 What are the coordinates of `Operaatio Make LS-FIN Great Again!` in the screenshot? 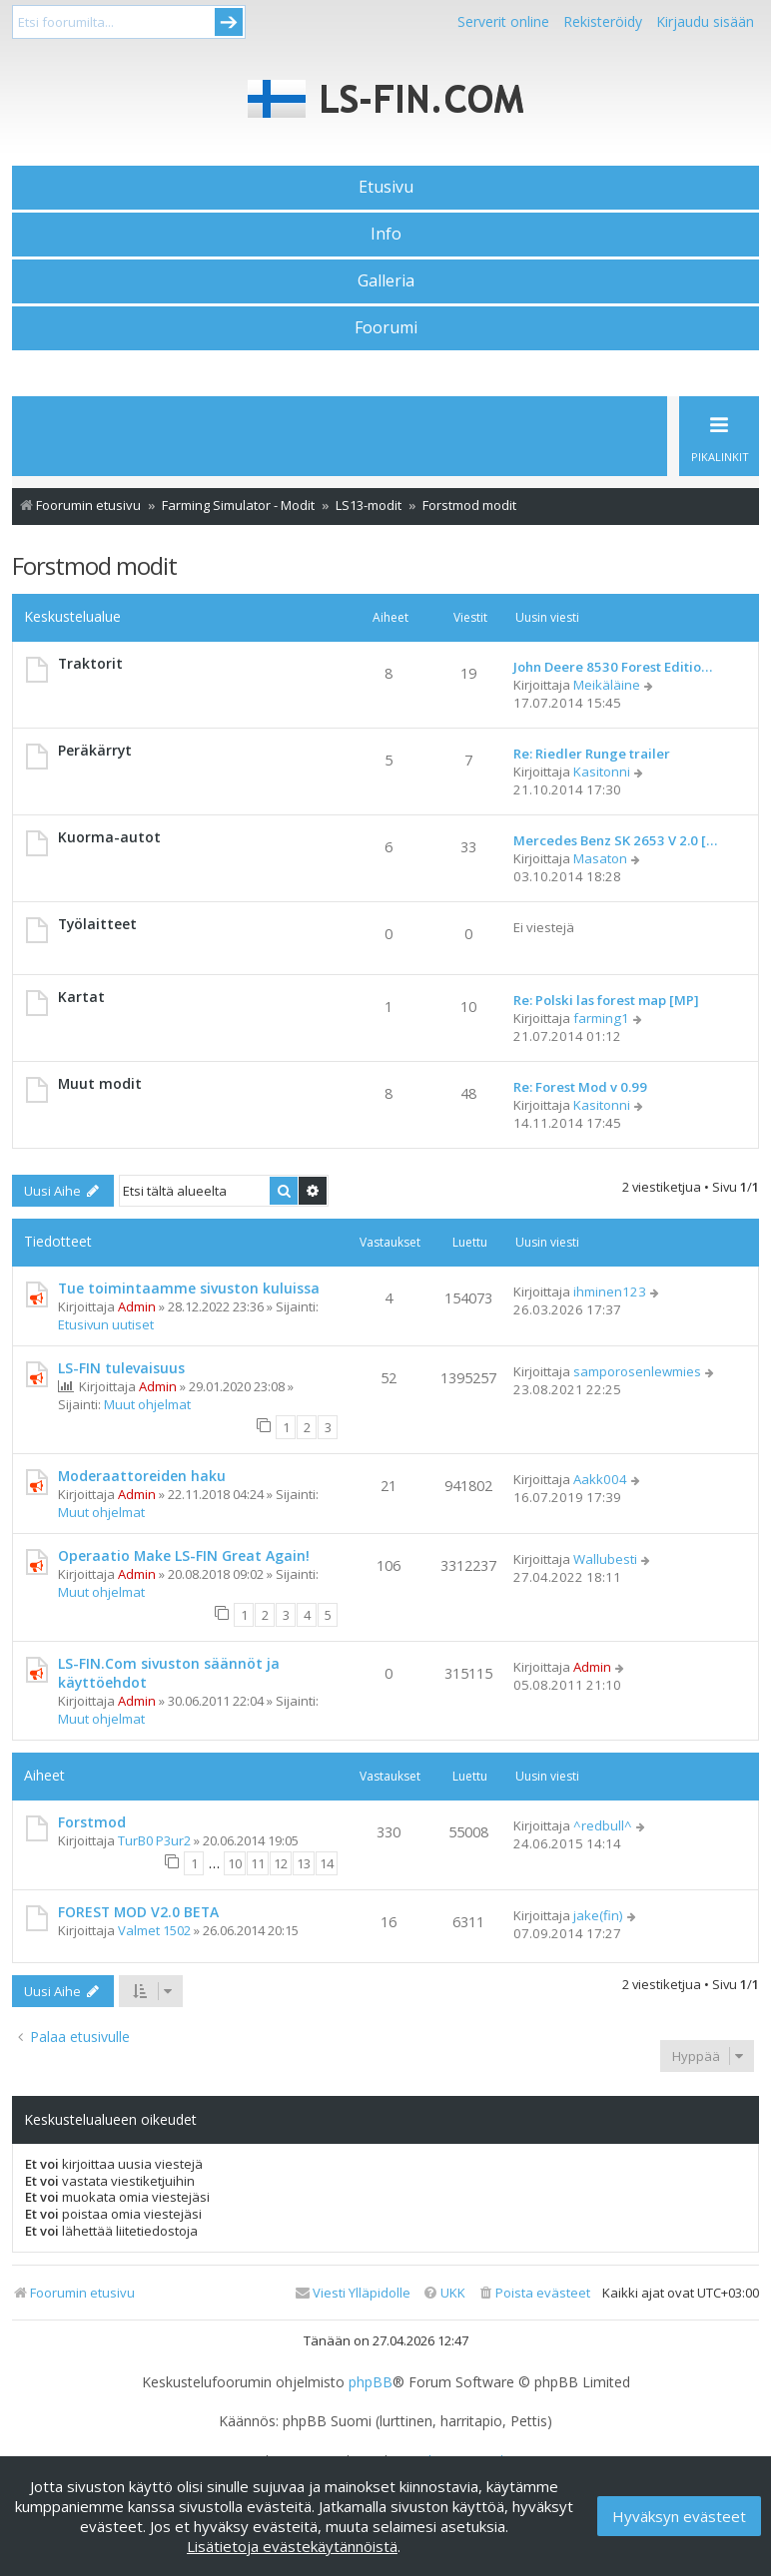 It's located at (184, 1555).